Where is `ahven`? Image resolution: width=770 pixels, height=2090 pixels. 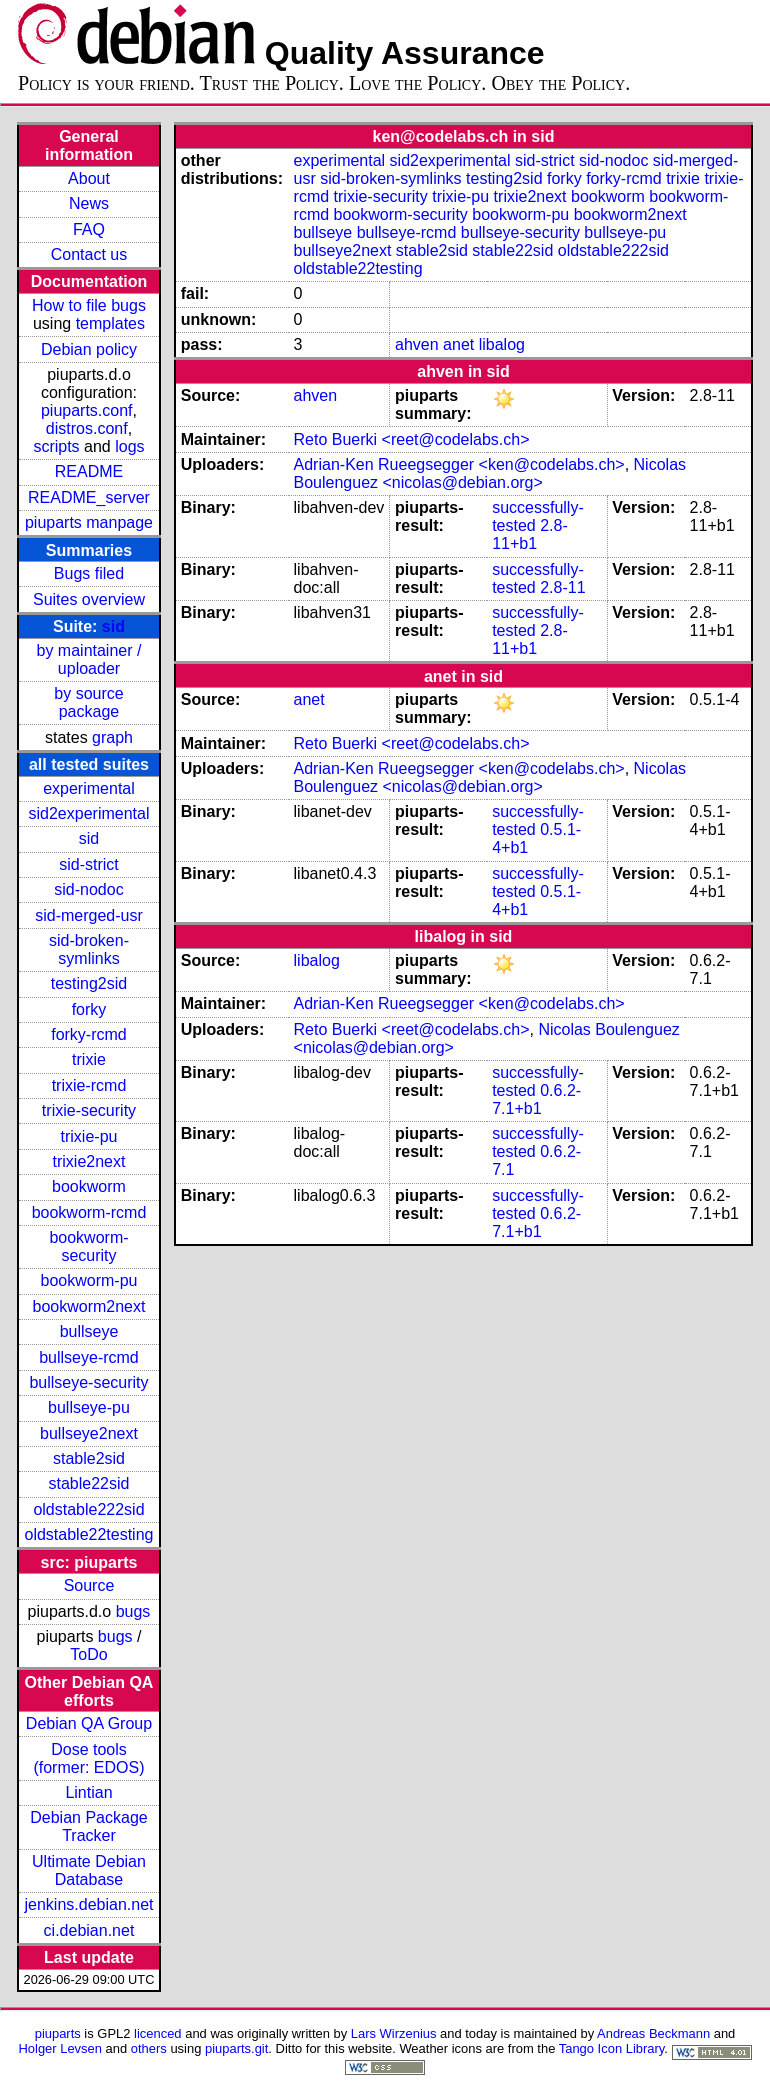
ahven is located at coordinates (417, 344).